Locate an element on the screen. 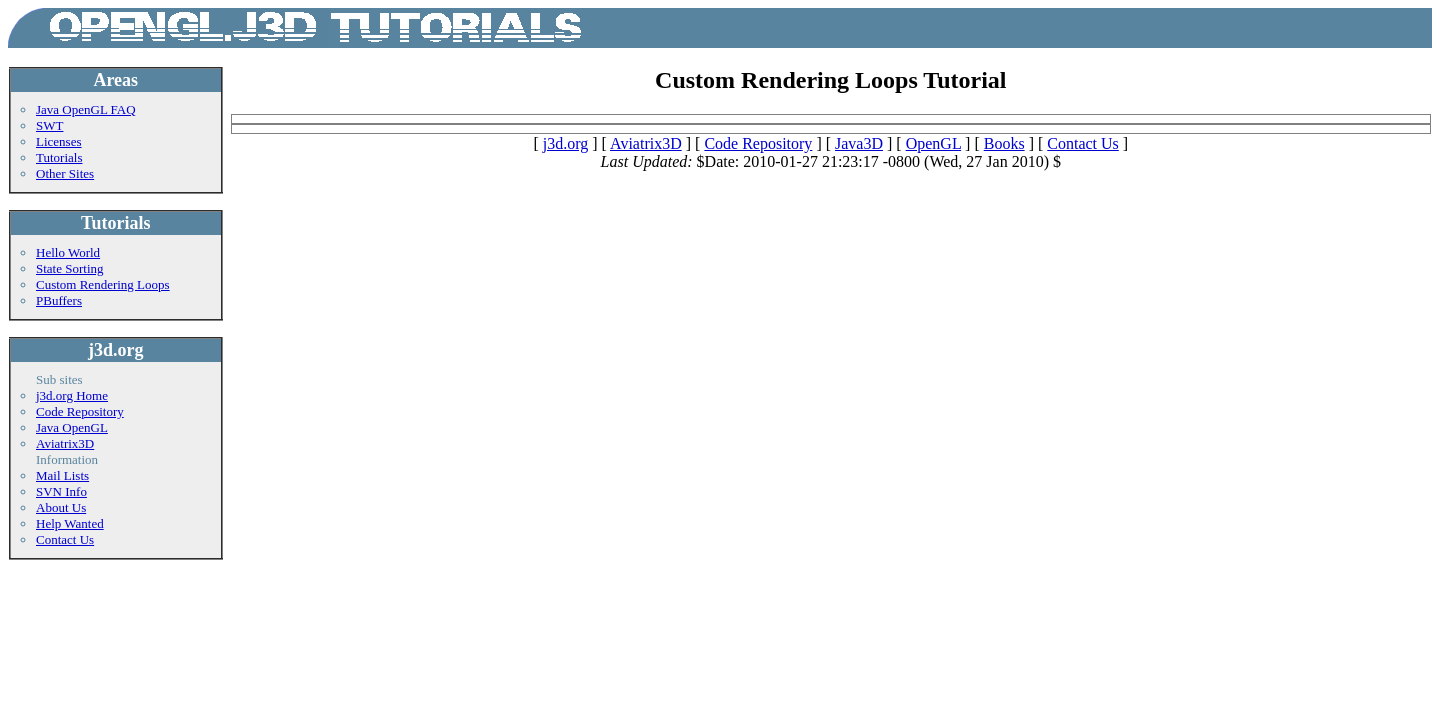 The image size is (1440, 720). Tutorials is located at coordinates (59, 157).